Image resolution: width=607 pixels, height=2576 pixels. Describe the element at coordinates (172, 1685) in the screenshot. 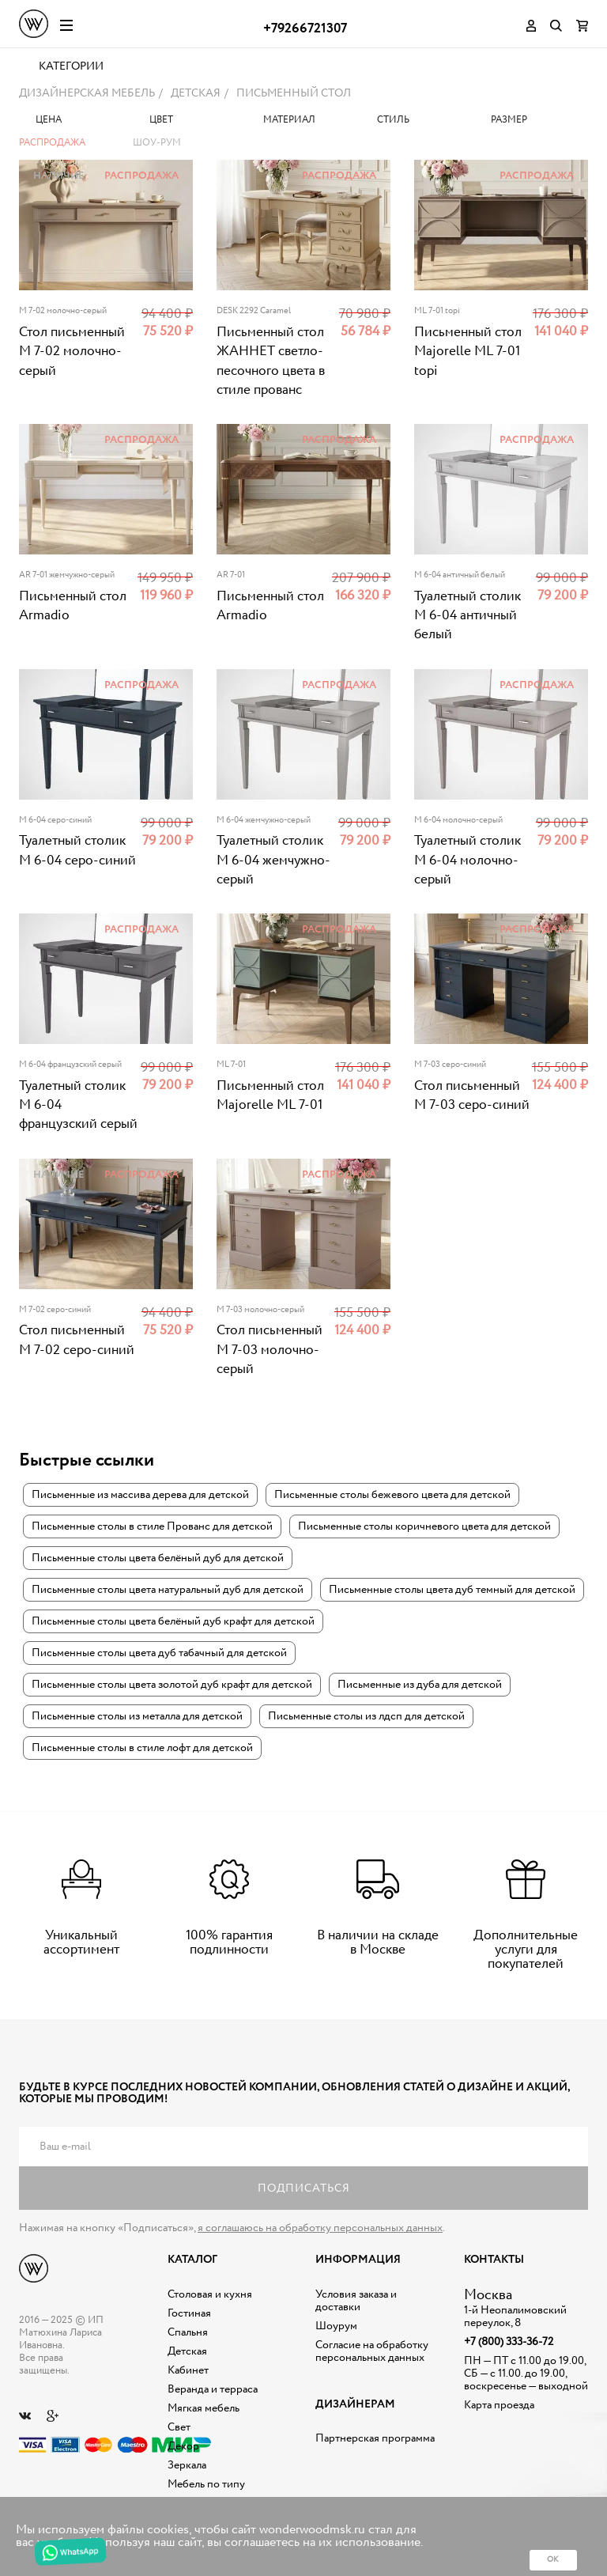

I see `Письменные столы цвета золотой дуб крафт для детской` at that location.